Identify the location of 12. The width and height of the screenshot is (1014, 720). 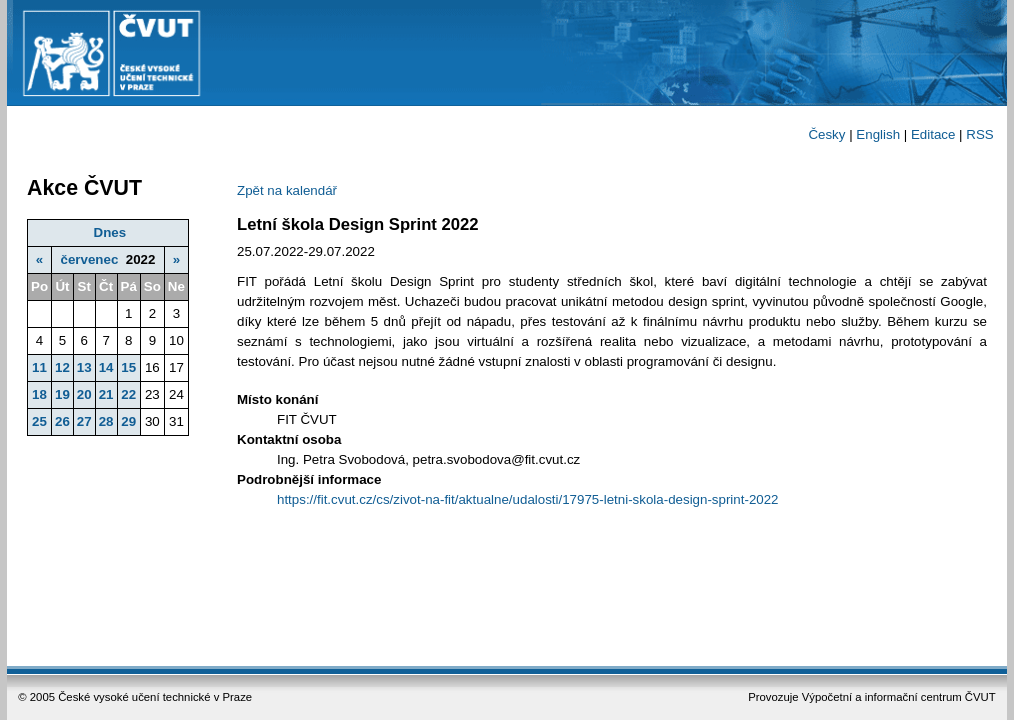
(62, 367).